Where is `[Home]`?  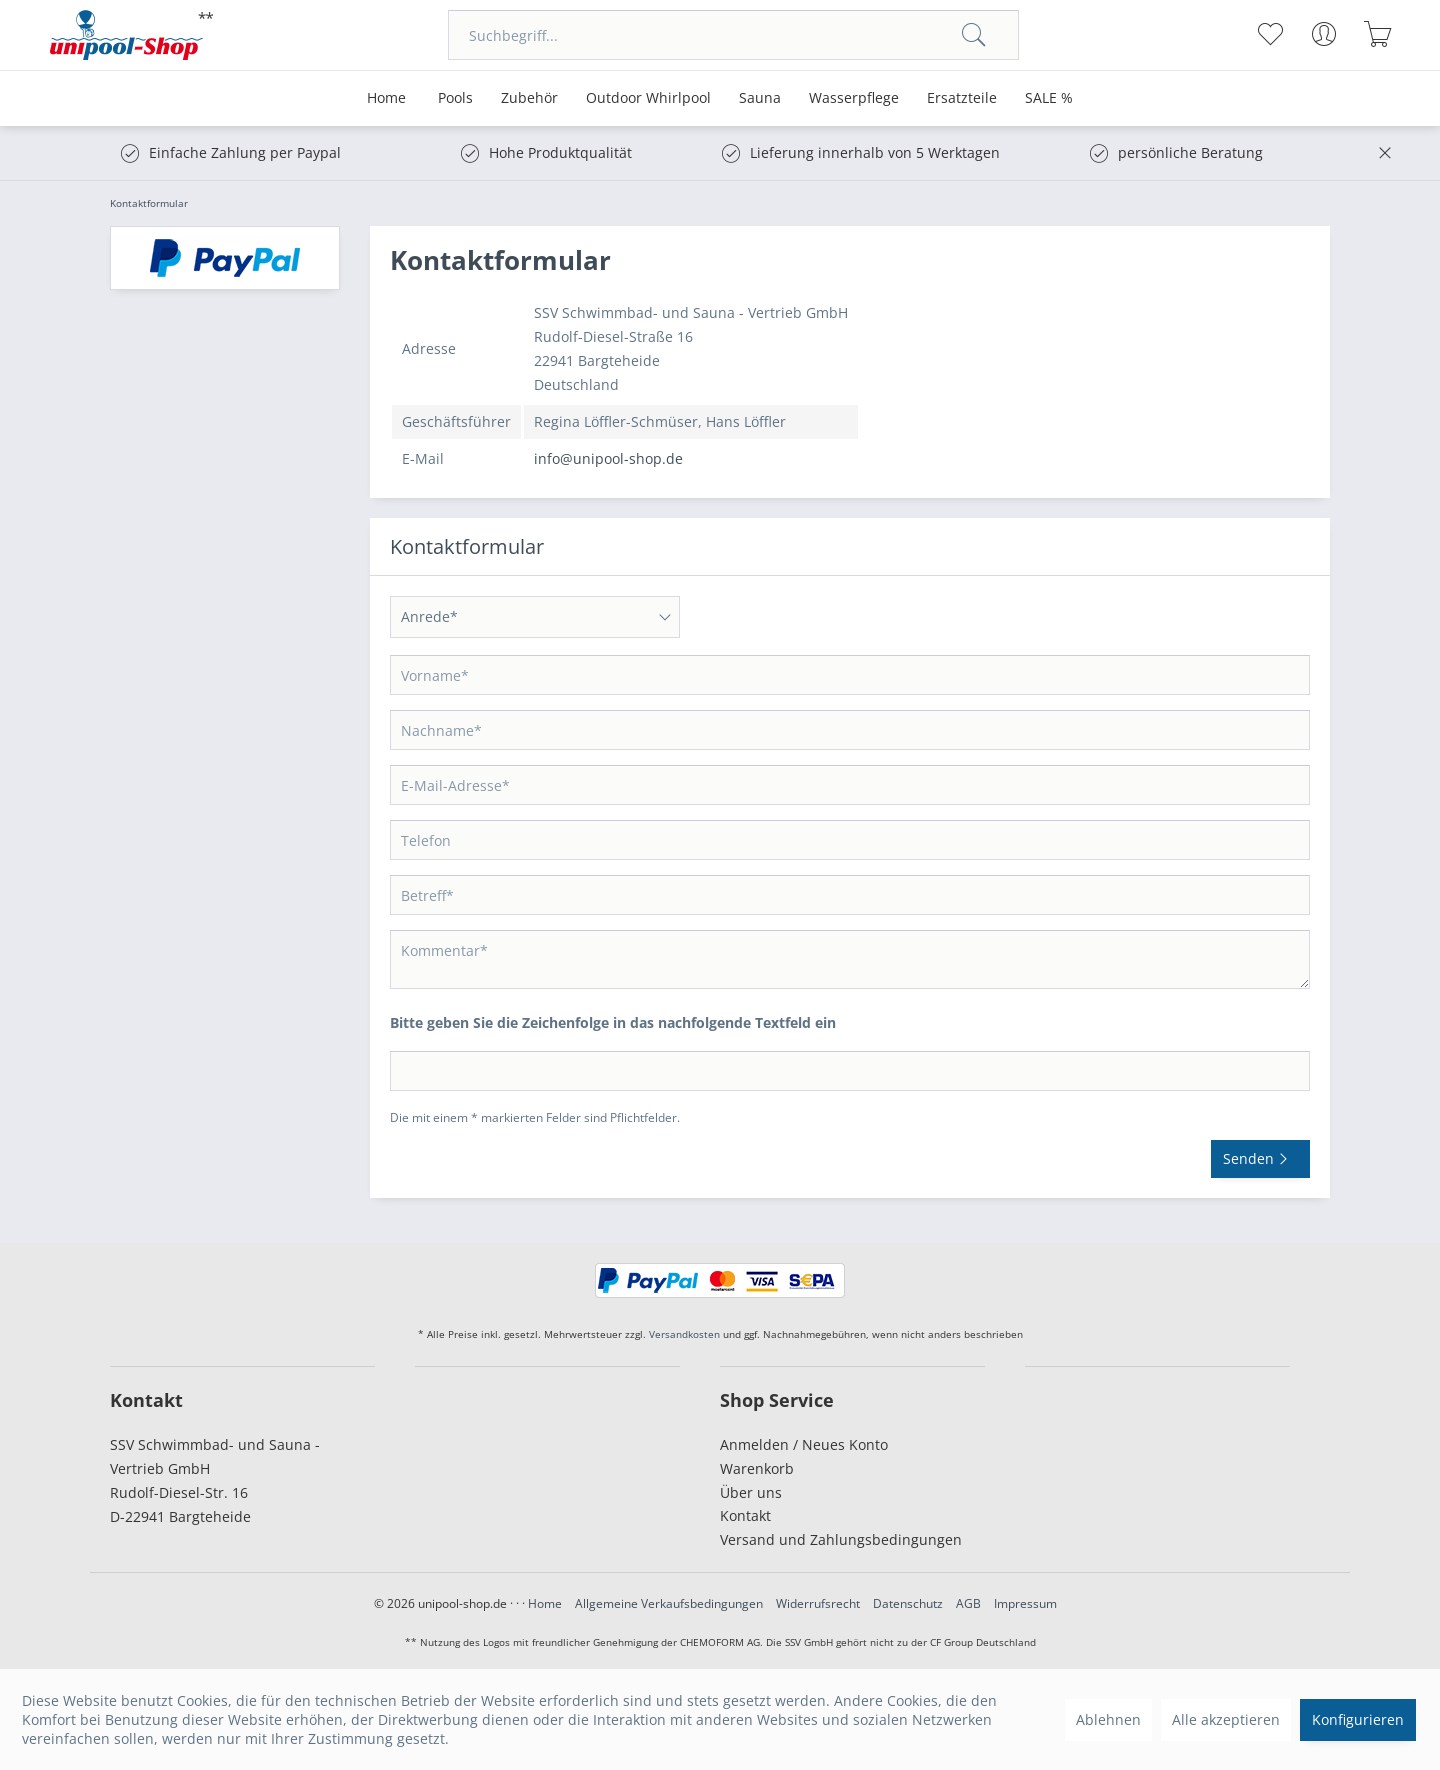
[Home] is located at coordinates (386, 98).